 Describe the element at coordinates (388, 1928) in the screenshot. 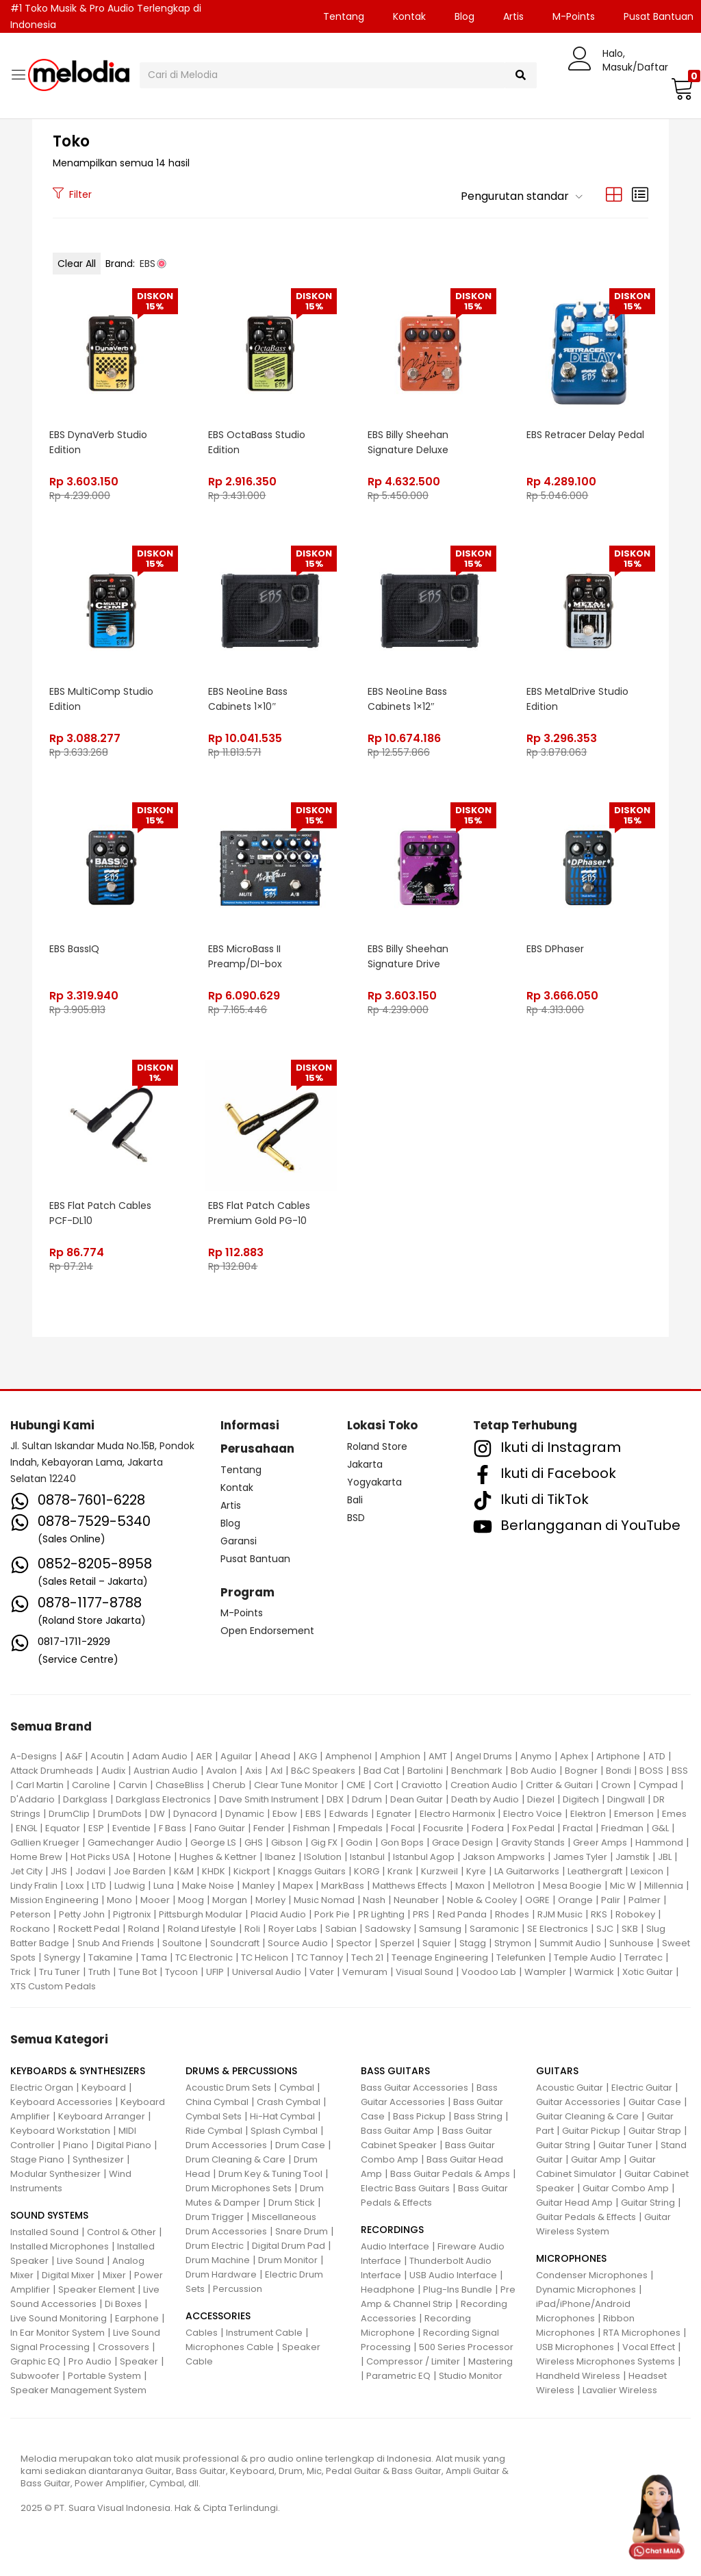

I see `Sadowsky` at that location.